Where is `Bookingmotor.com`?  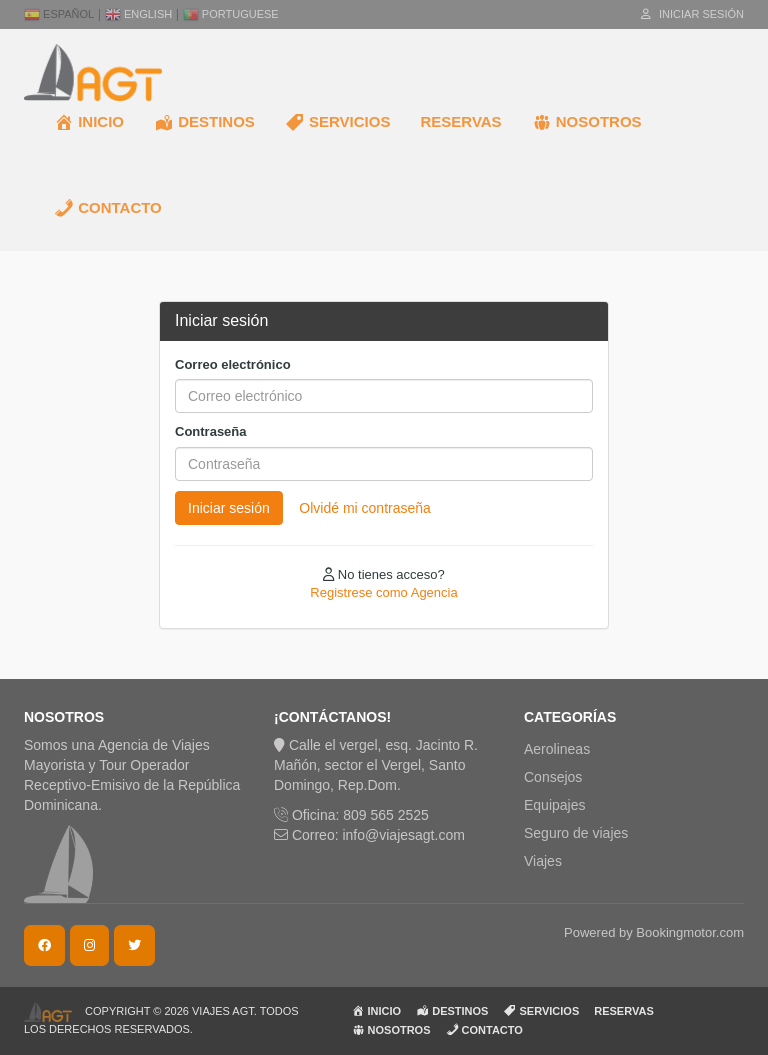 Bookingmotor.com is located at coordinates (690, 932).